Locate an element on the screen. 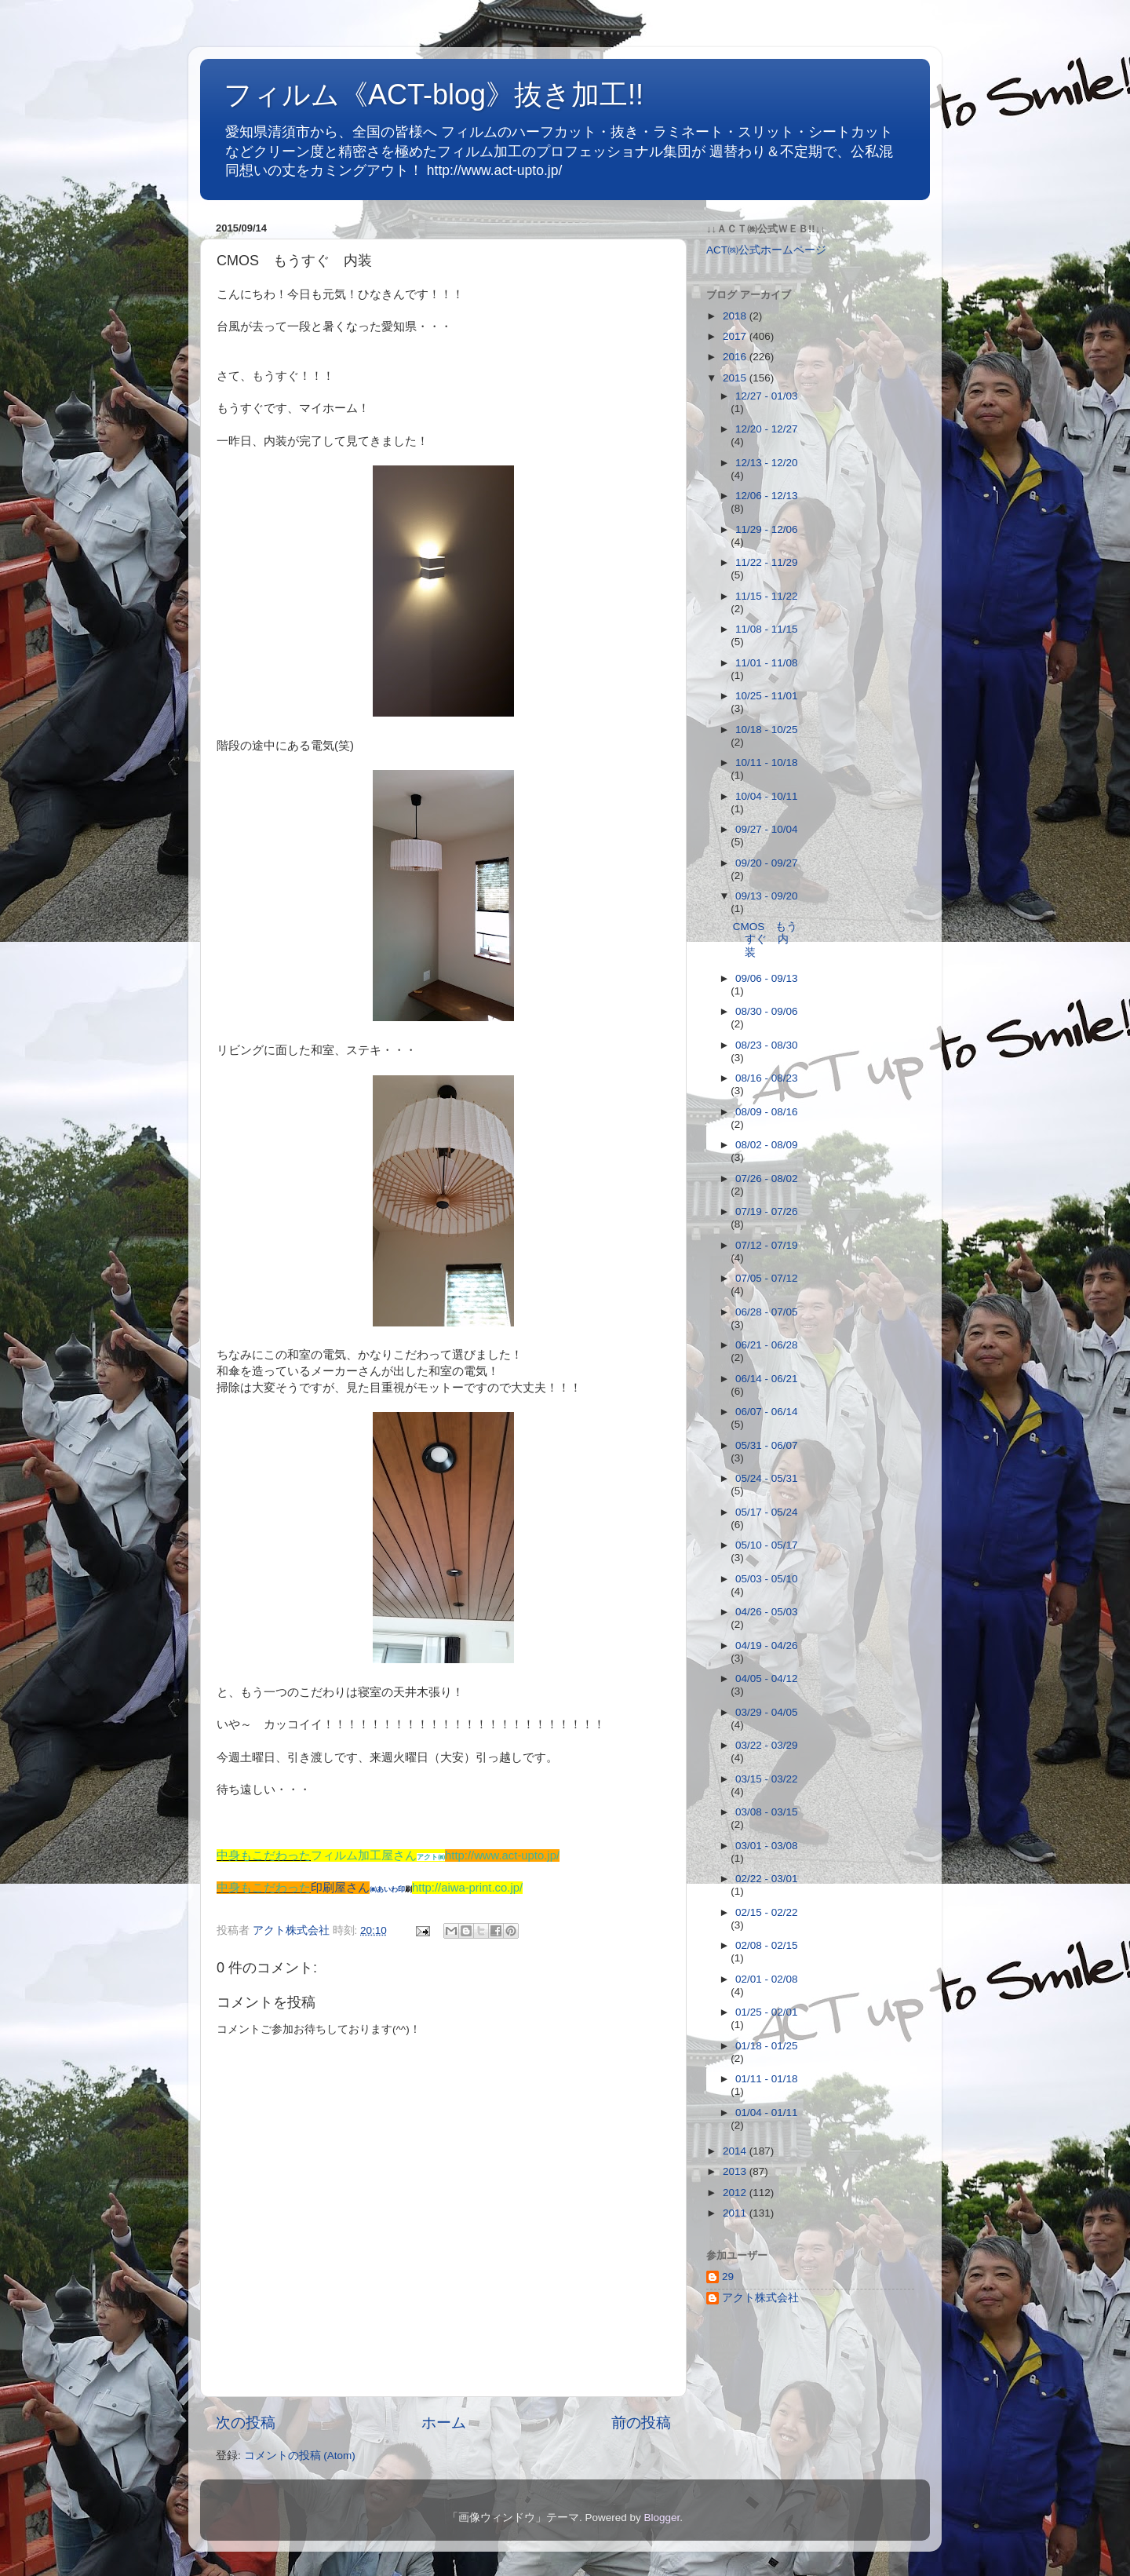 The image size is (1130, 2576). 05/31 - 06/07 is located at coordinates (766, 1445).